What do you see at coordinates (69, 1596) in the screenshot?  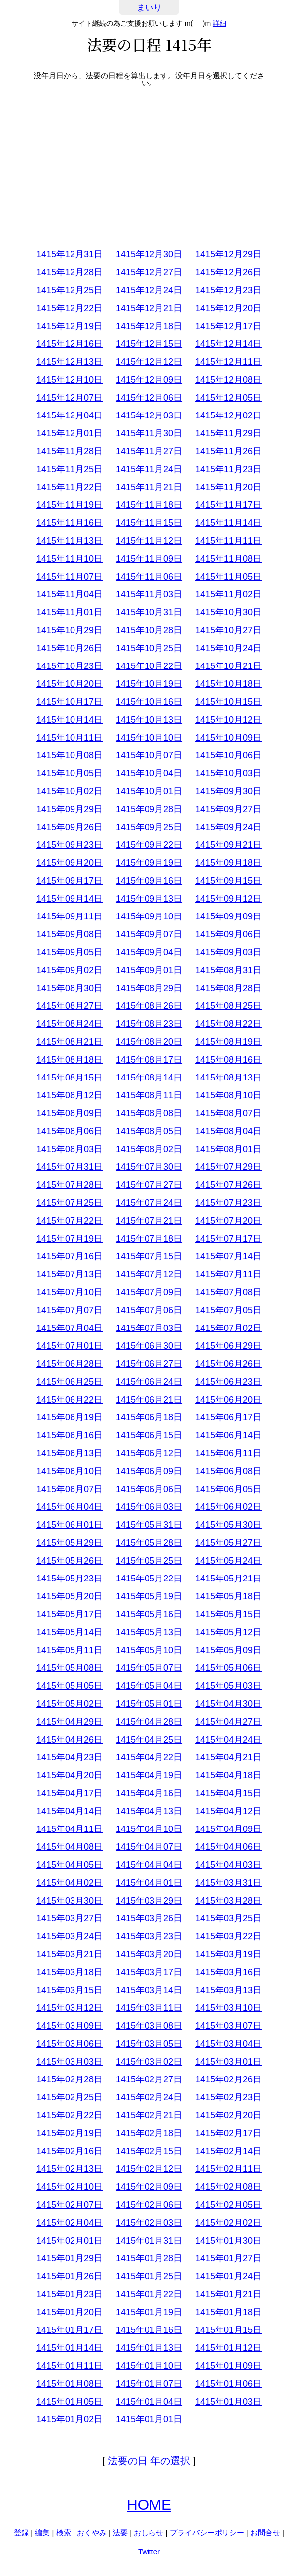 I see `1415年05月20日` at bounding box center [69, 1596].